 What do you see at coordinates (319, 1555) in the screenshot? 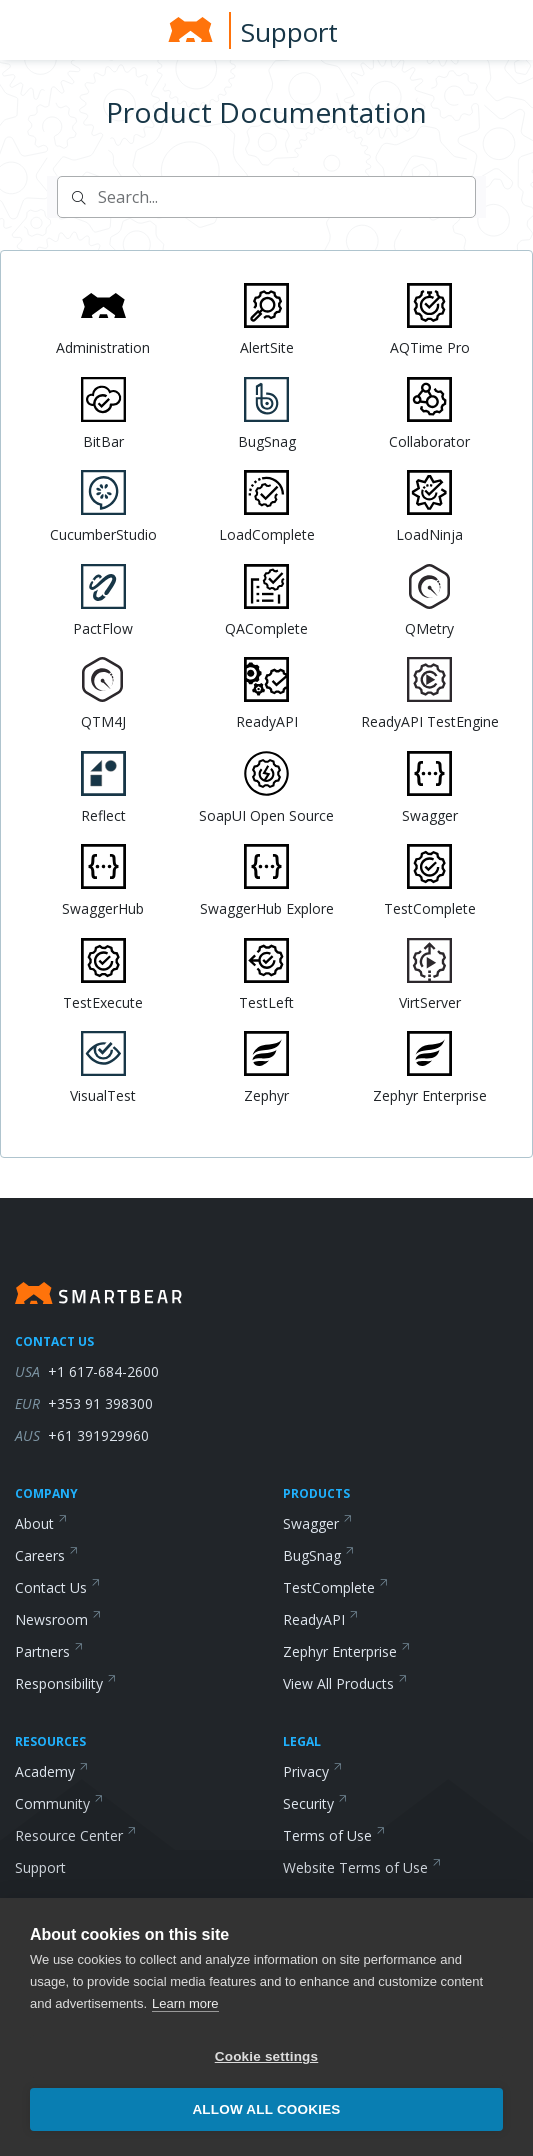
I see `BugSnag` at bounding box center [319, 1555].